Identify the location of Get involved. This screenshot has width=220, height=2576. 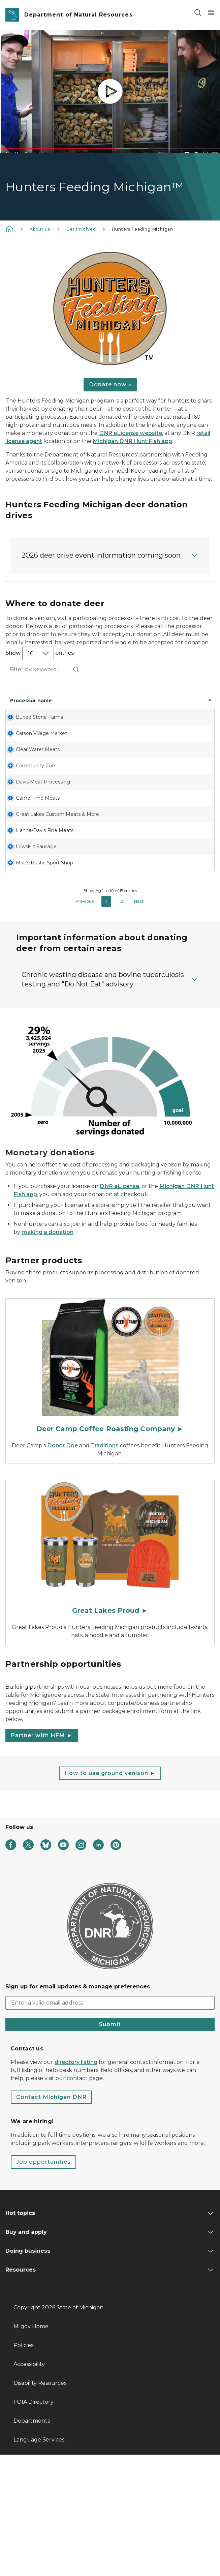
(81, 229).